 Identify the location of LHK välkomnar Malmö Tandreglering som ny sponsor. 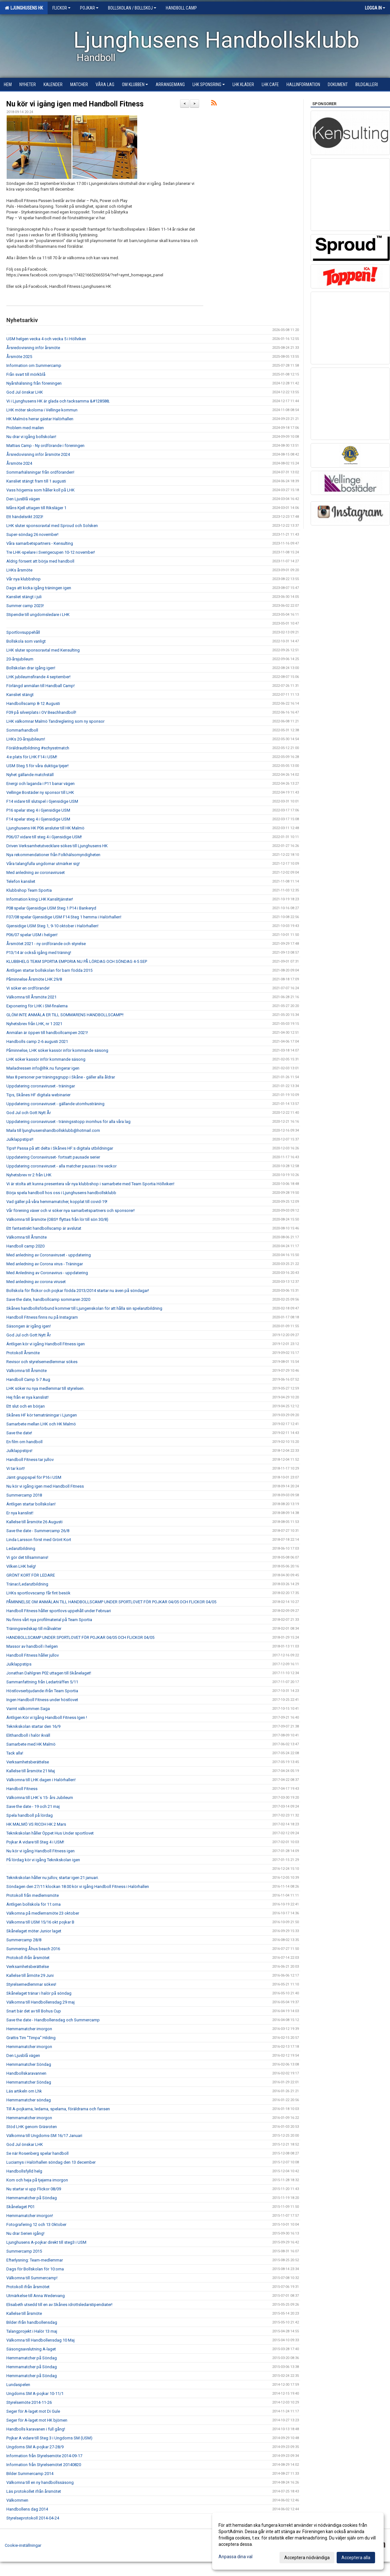
(55, 721).